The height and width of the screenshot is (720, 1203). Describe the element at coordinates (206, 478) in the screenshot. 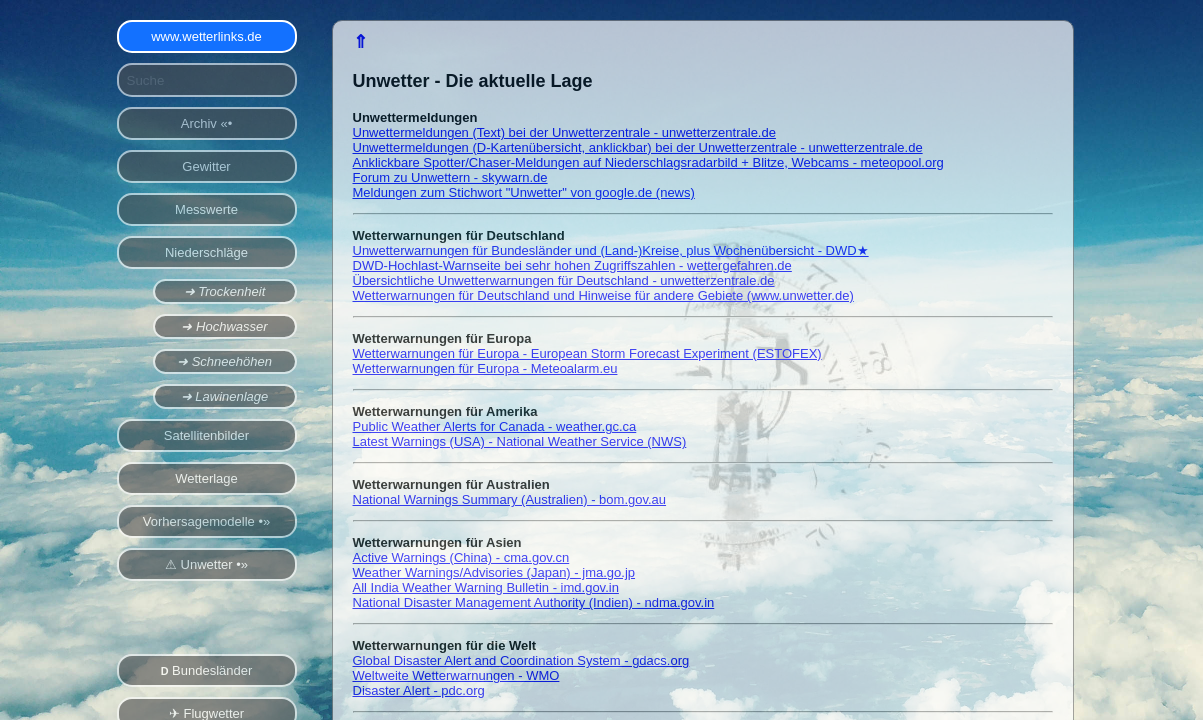

I see `Wetterlage` at that location.